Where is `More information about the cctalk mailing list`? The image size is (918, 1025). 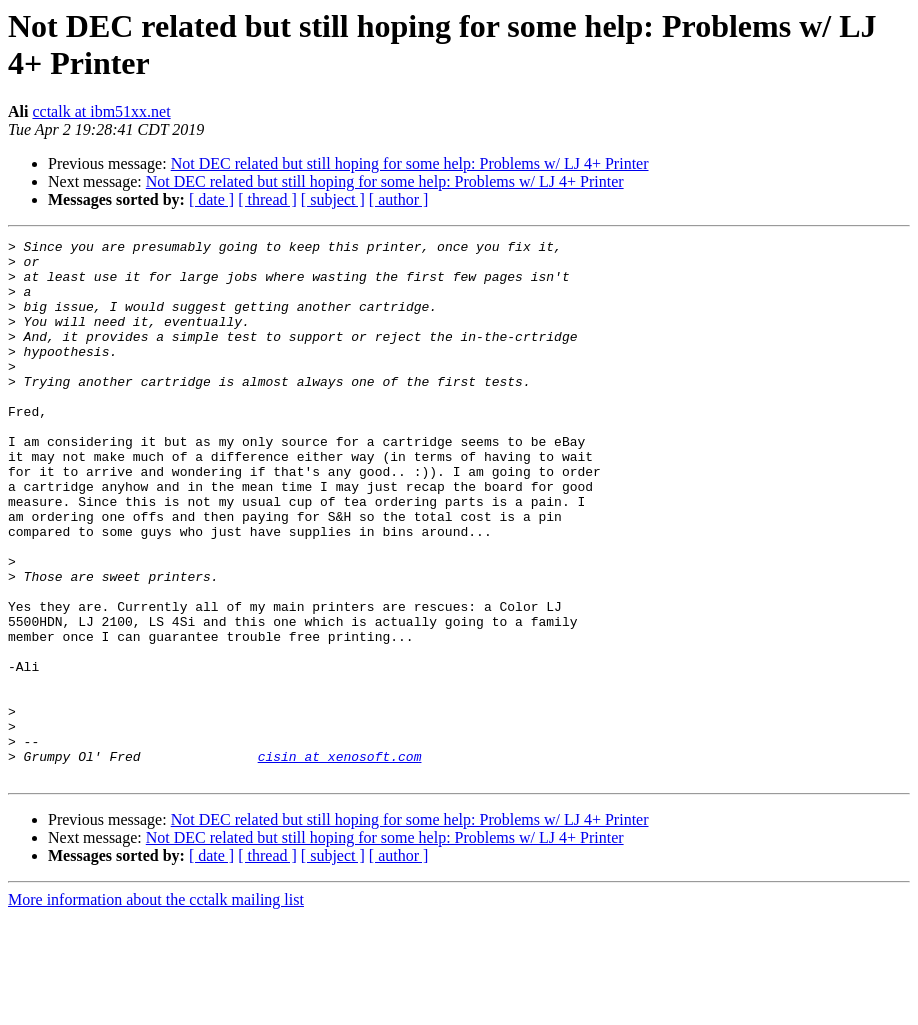
More information about the cctalk mailing list is located at coordinates (156, 1007).